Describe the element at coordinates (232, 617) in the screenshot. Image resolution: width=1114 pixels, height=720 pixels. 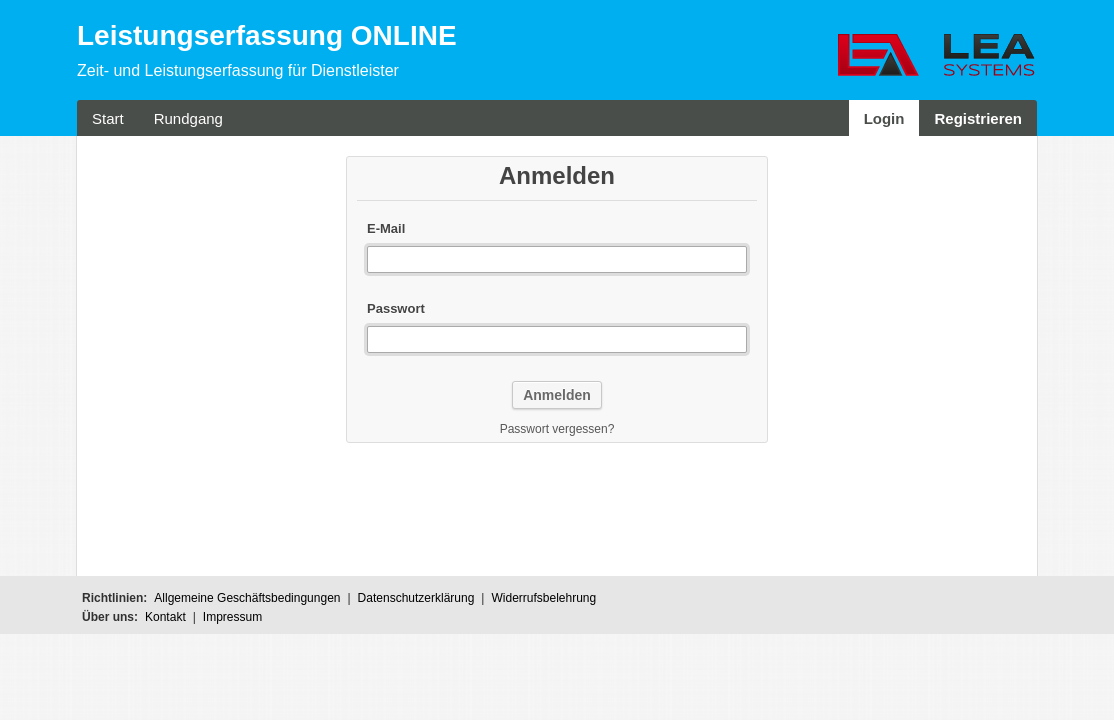
I see `Impressum` at that location.